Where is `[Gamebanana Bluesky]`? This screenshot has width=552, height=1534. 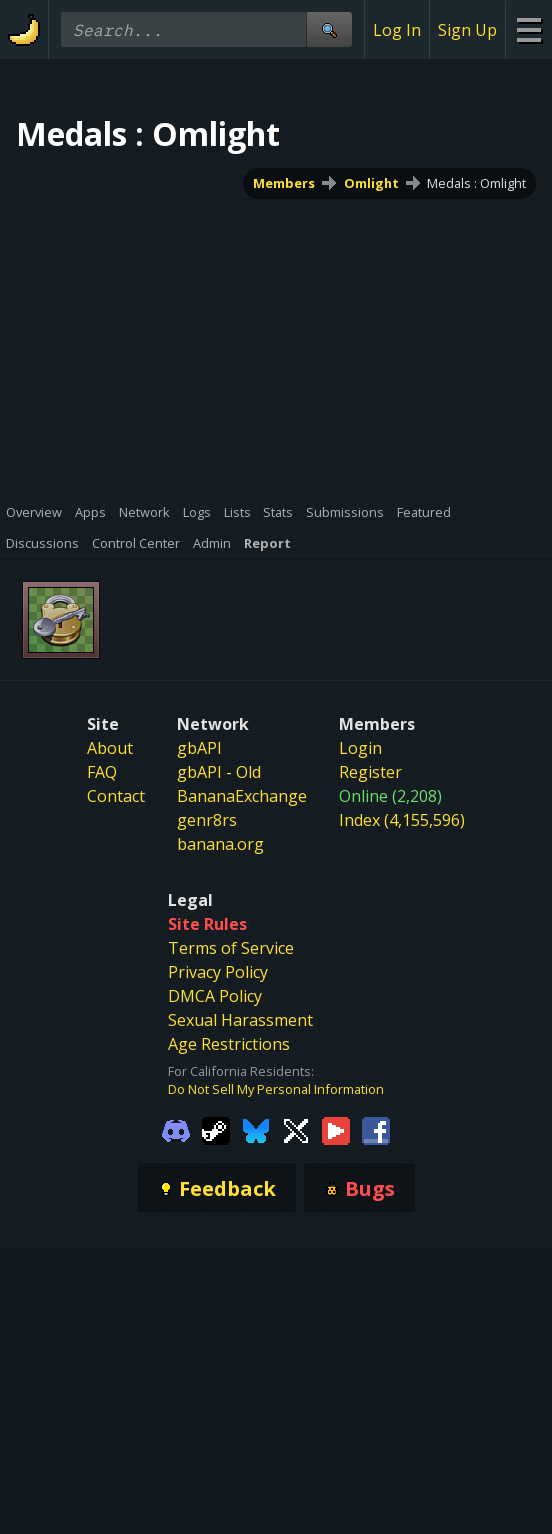 [Gamebanana Bluesky] is located at coordinates (256, 1130).